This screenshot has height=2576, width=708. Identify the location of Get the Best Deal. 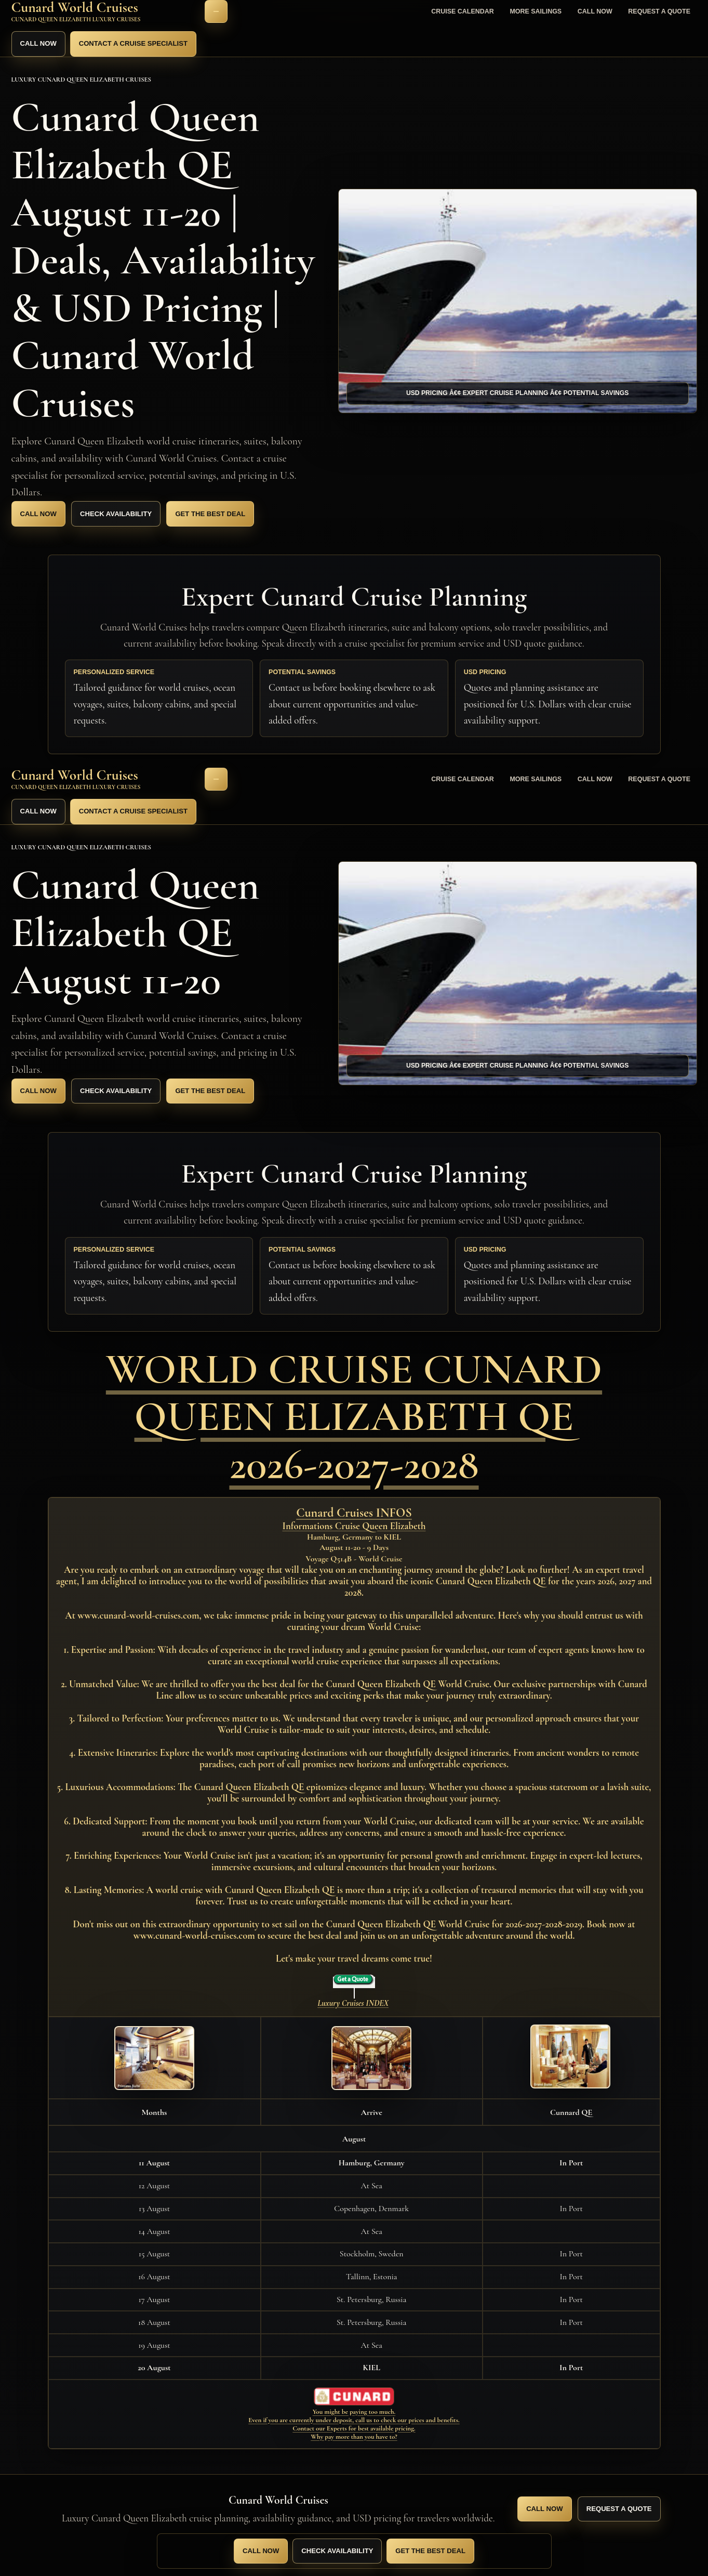
(210, 514).